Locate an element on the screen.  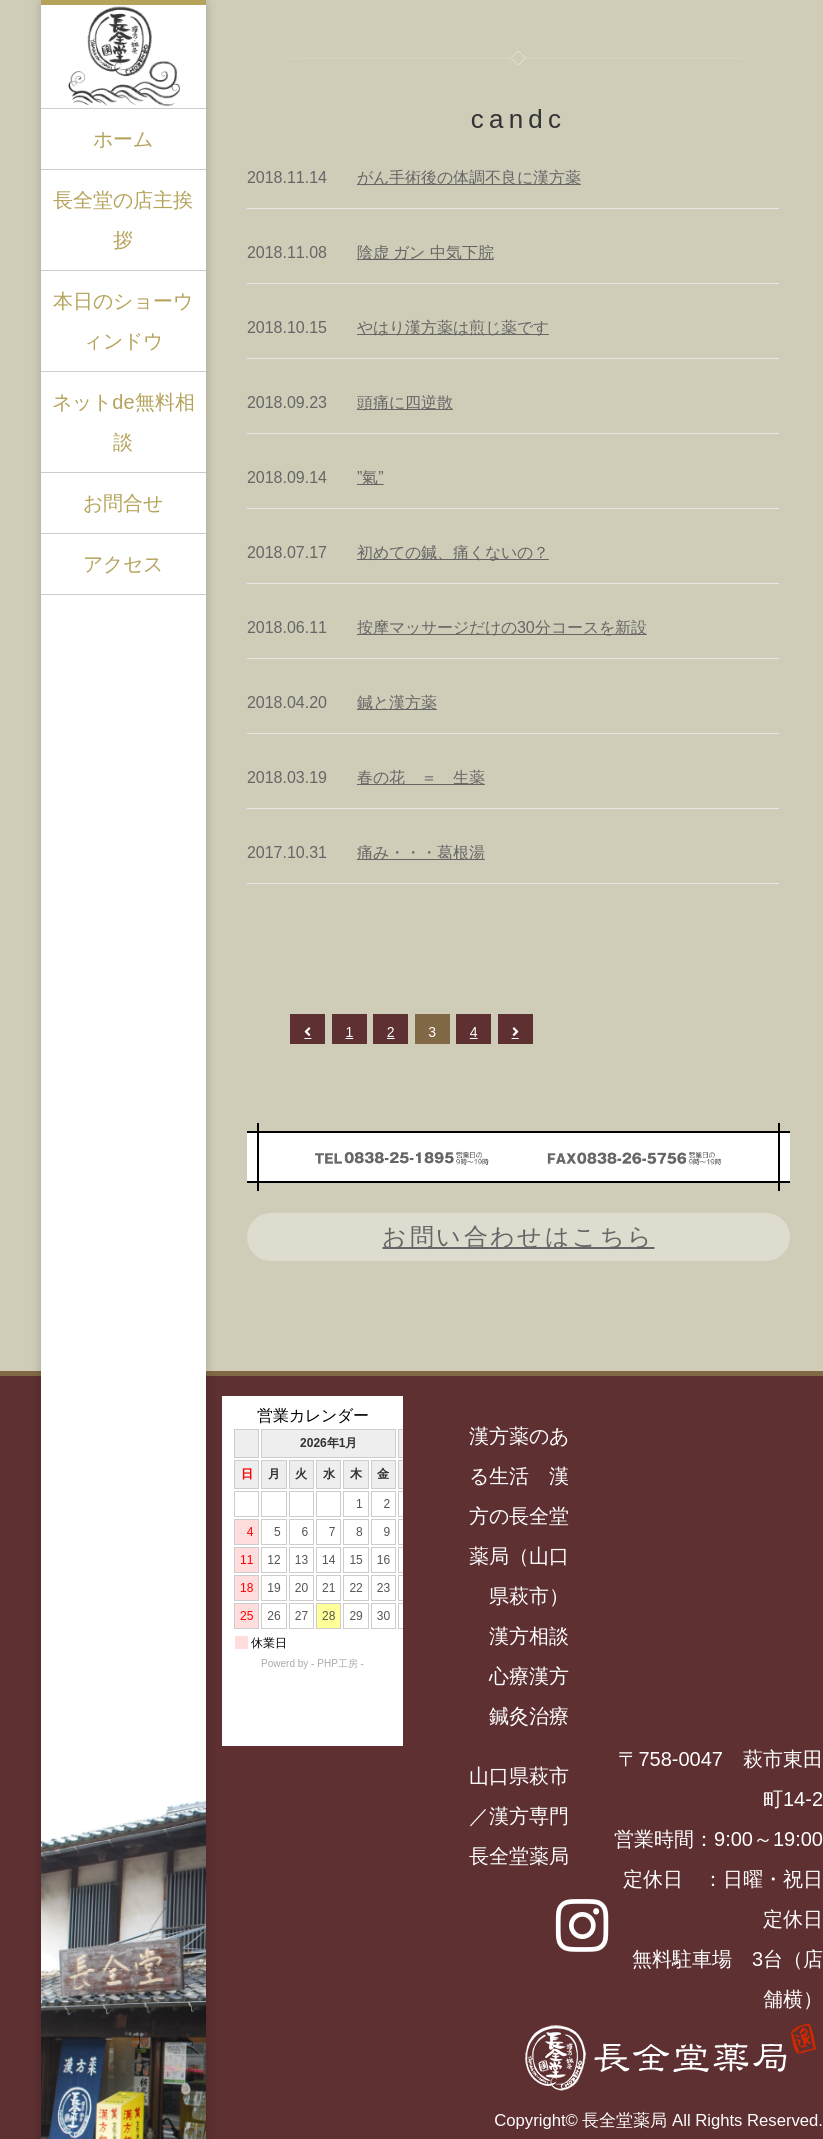
お問い合わせはこちら is located at coordinates (518, 1236).